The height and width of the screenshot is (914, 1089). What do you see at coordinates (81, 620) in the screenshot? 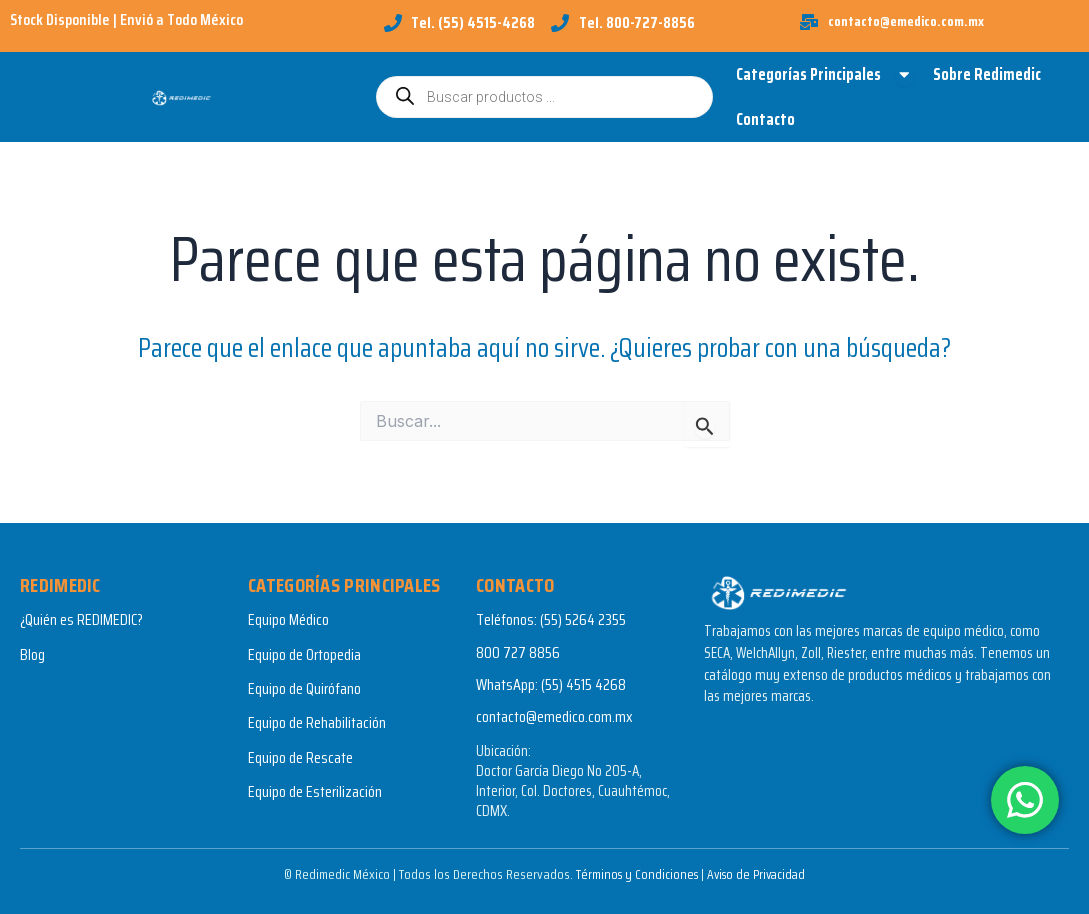
I see `¿Quién es REDIMEDIC?` at bounding box center [81, 620].